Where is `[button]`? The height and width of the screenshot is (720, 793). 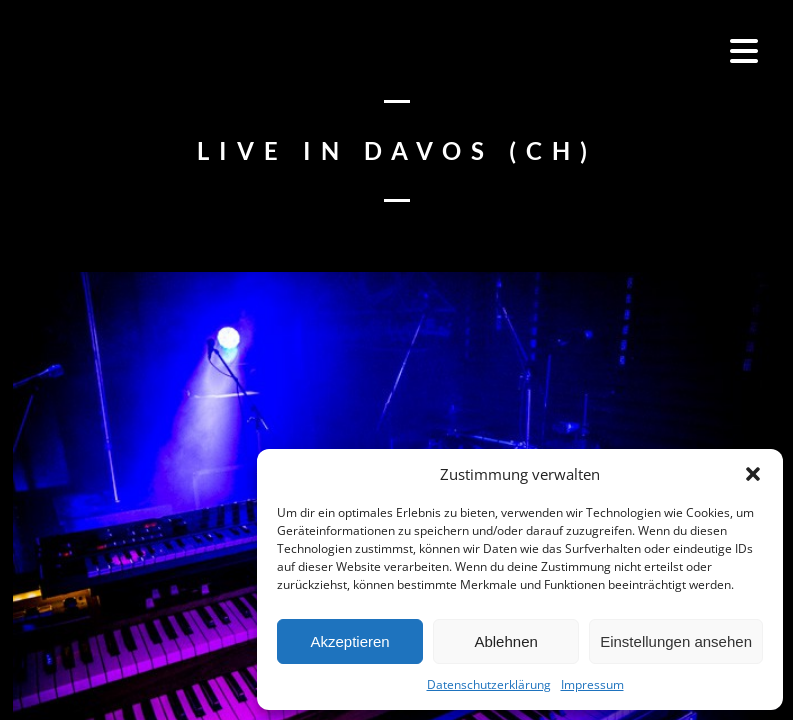
[button] is located at coordinates (753, 474).